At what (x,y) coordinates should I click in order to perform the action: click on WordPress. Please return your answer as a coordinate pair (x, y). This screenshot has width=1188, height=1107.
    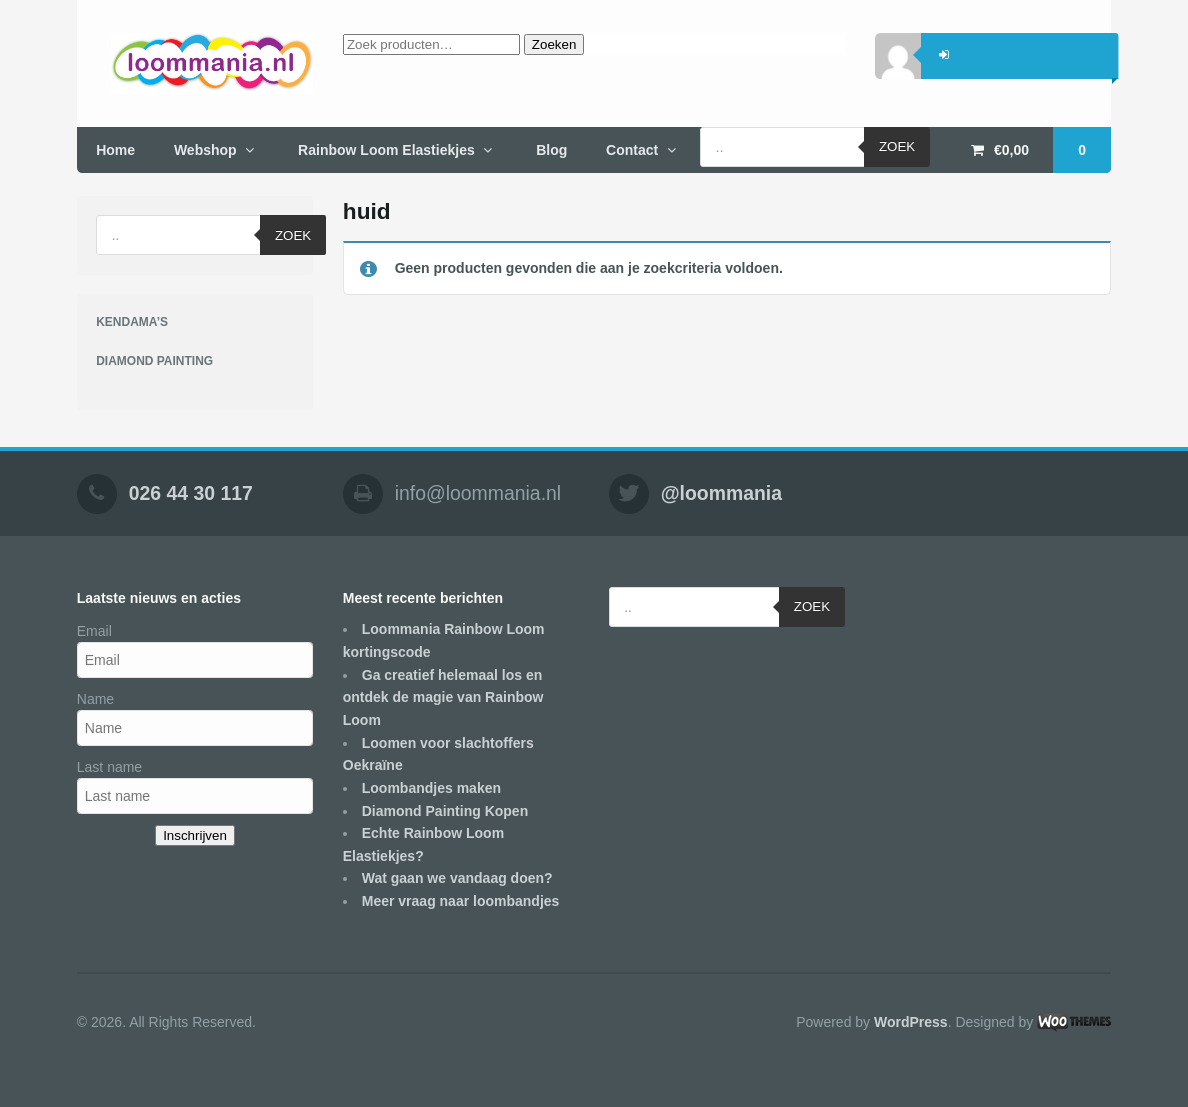
    Looking at the image, I should click on (911, 1022).